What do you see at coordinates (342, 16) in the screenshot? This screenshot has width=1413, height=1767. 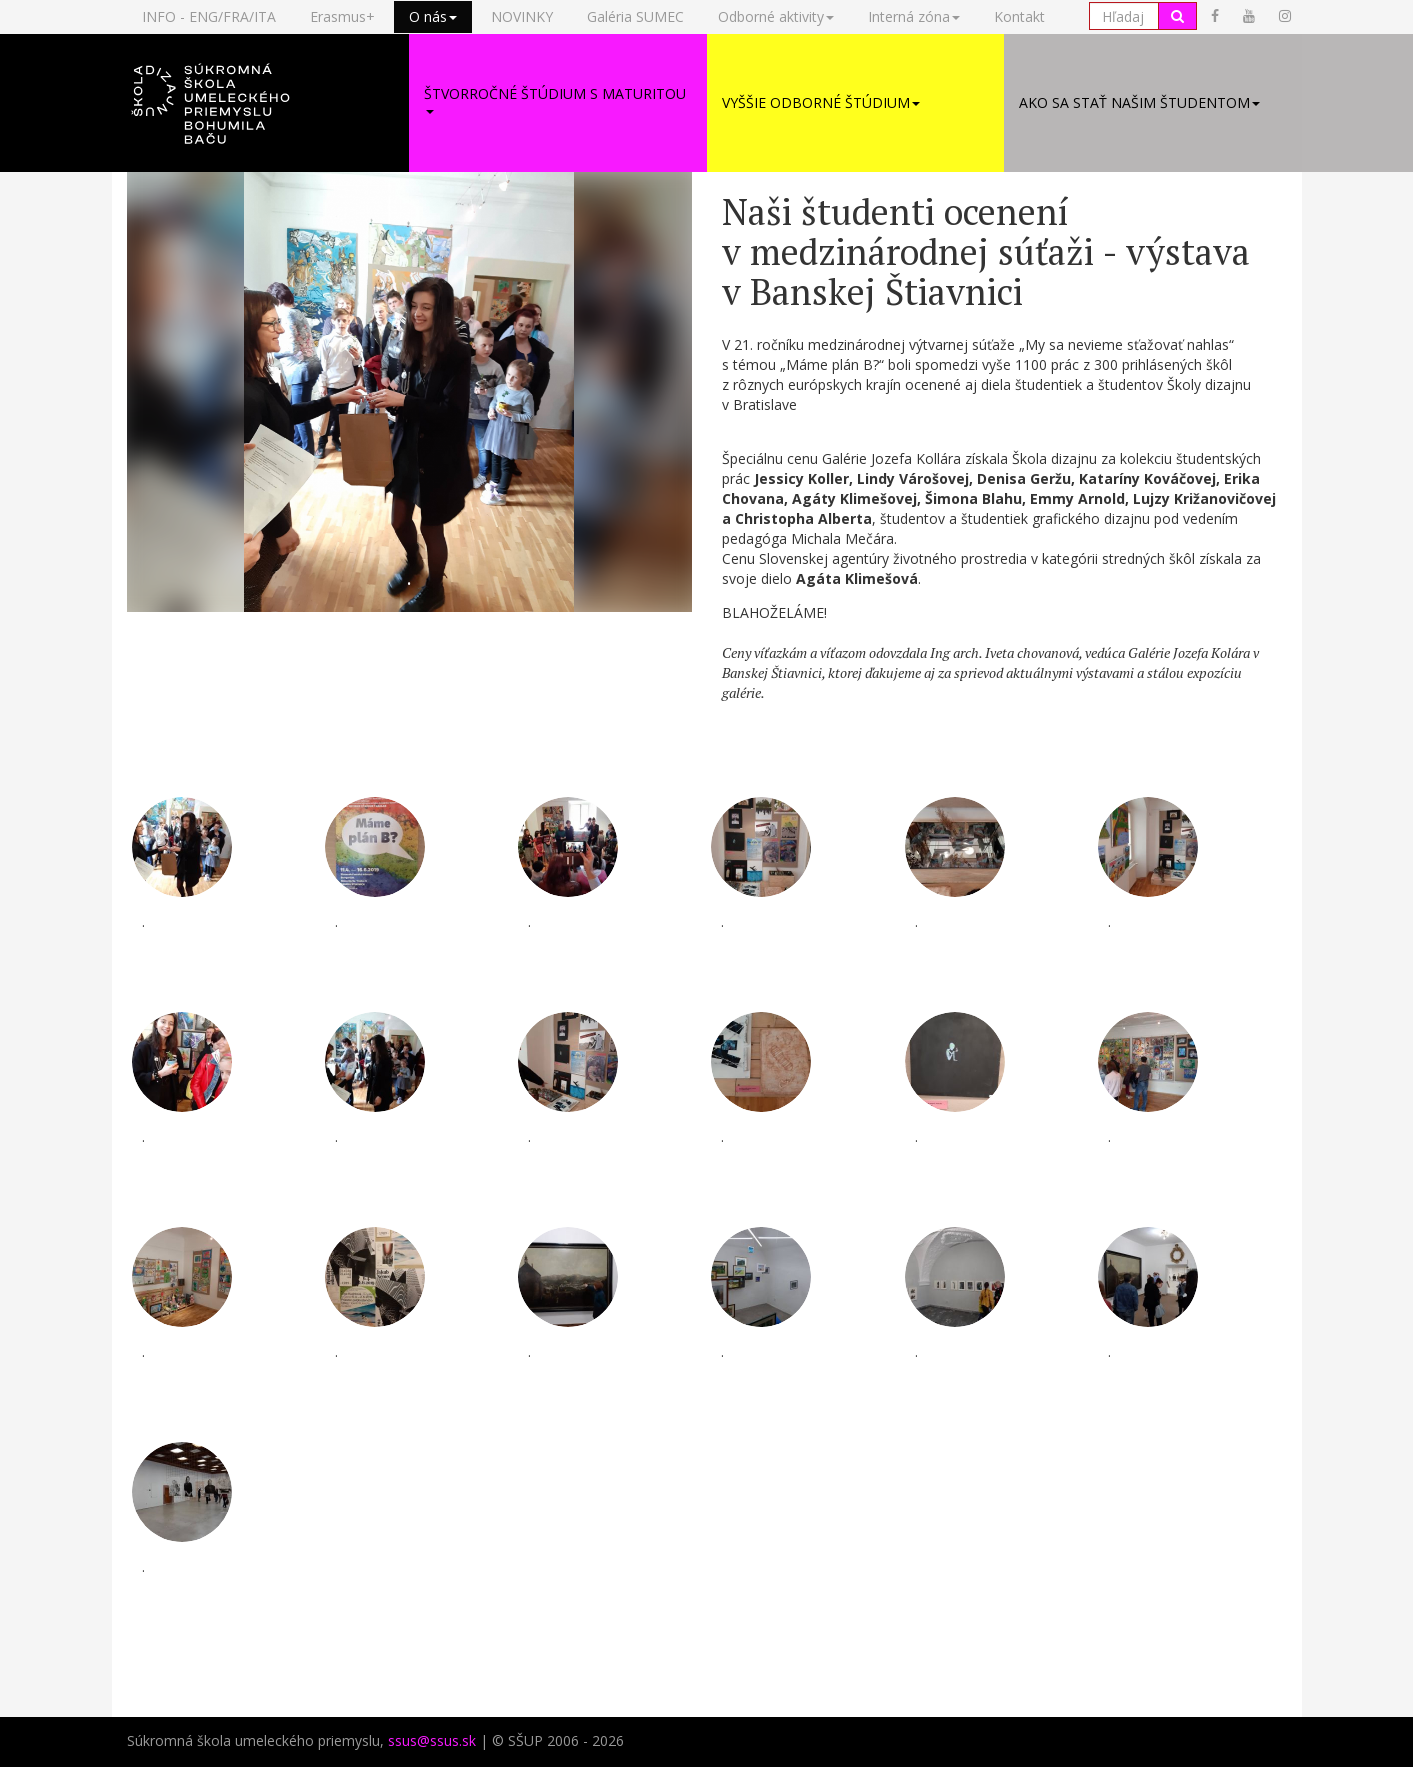 I see `Erasmus+` at bounding box center [342, 16].